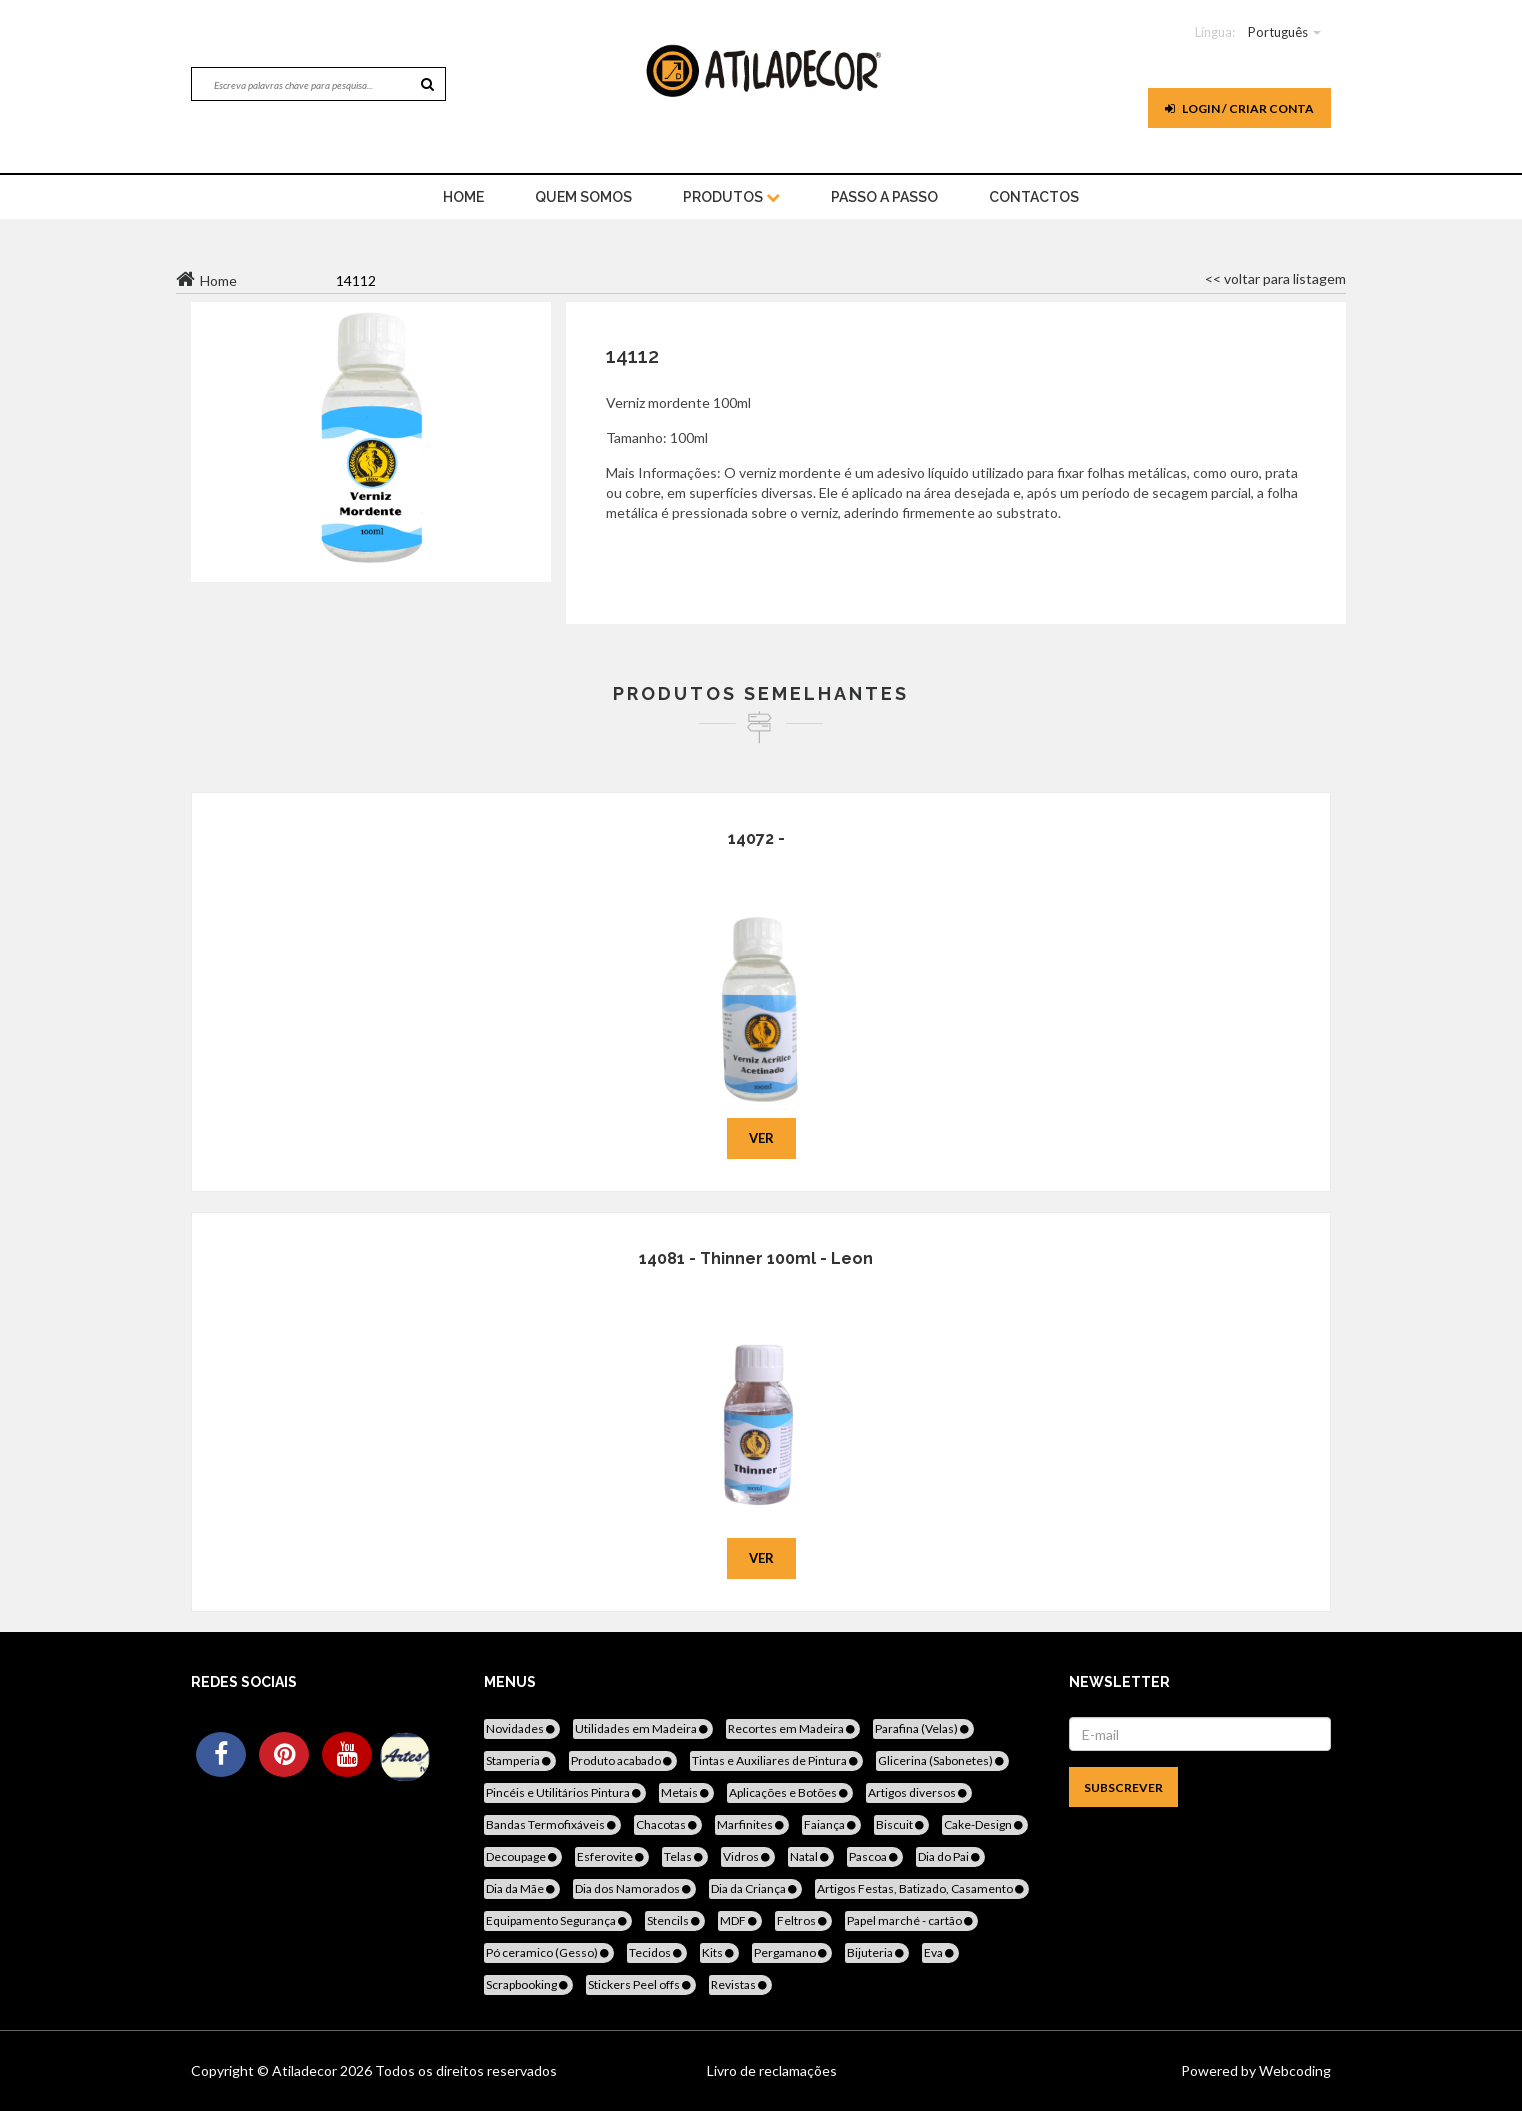 The height and width of the screenshot is (2111, 1522). Describe the element at coordinates (643, 1728) in the screenshot. I see `Utilidades em Madeira` at that location.